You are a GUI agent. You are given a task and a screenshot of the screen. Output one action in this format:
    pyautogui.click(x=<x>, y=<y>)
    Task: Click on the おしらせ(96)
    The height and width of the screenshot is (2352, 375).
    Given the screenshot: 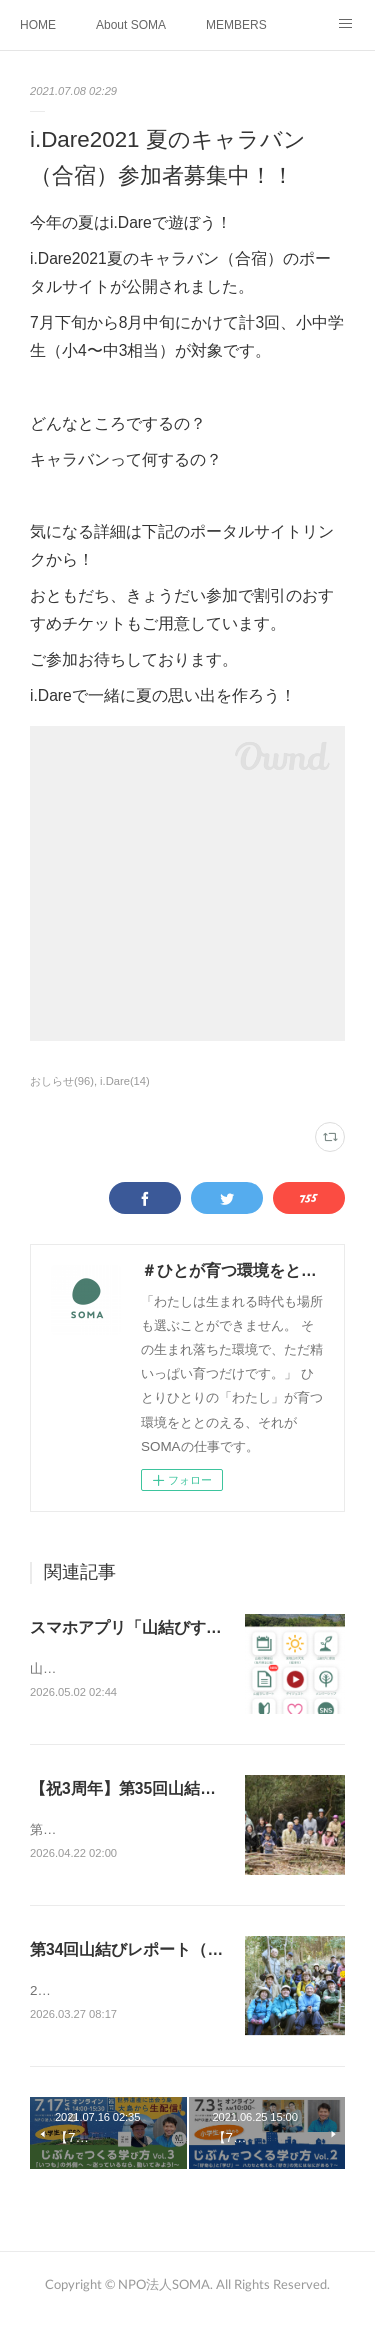 What is the action you would take?
    pyautogui.click(x=62, y=1081)
    